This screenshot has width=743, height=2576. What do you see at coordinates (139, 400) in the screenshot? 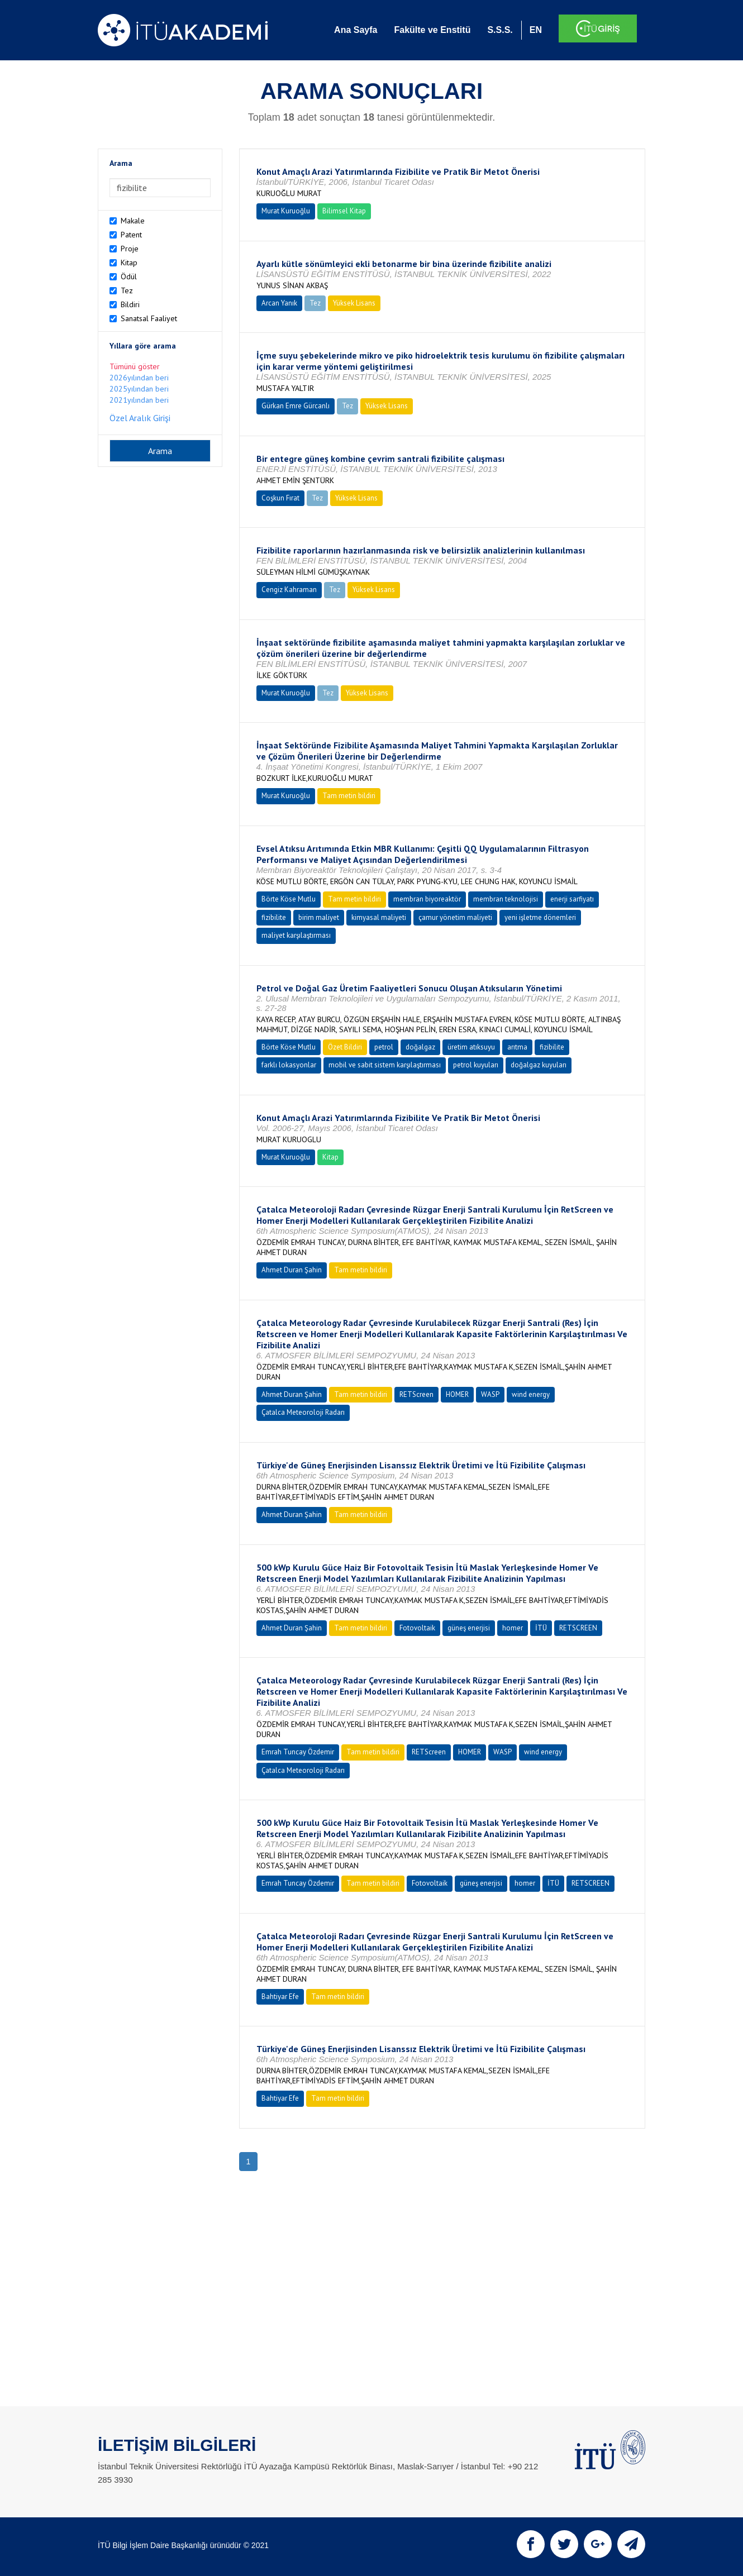
I see `2021yılından beri` at bounding box center [139, 400].